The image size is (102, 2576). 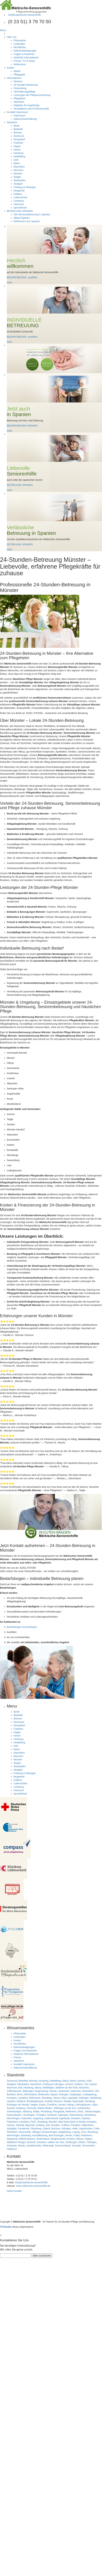 What do you see at coordinates (20, 2094) in the screenshot?
I see `Bonn` at bounding box center [20, 2094].